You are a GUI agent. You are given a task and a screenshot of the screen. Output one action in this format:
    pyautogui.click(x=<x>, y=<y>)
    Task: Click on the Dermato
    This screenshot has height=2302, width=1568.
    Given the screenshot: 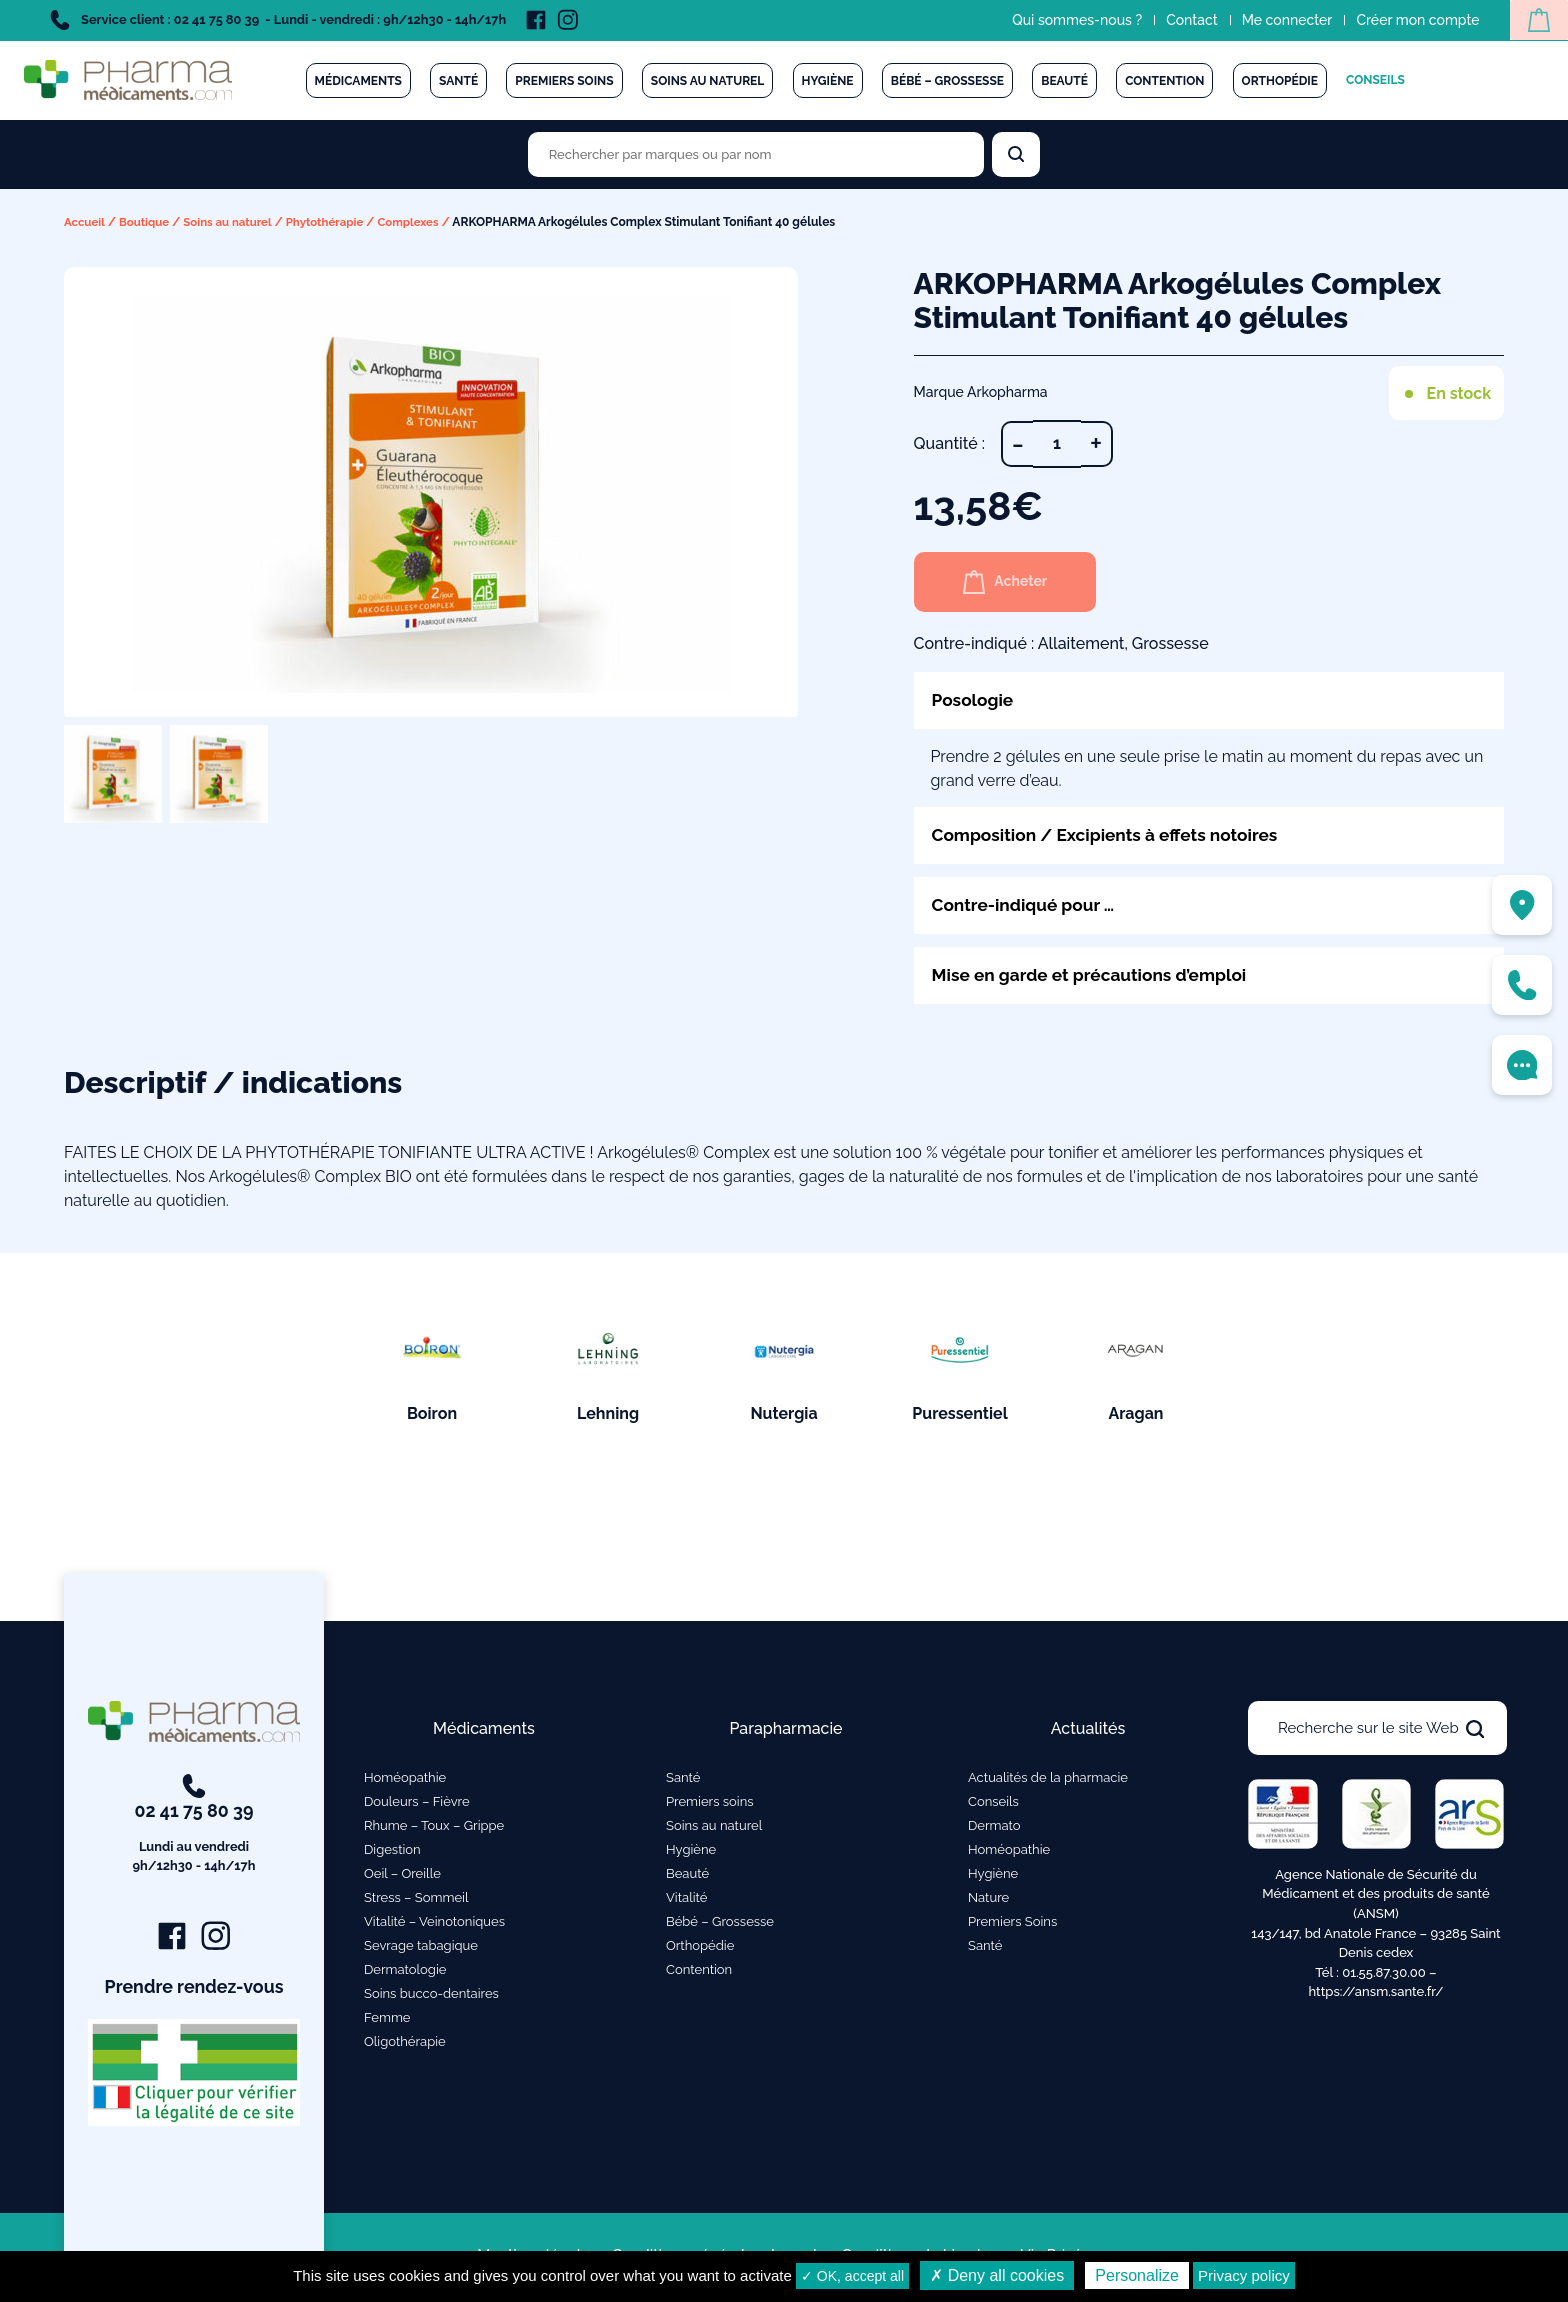 What is the action you would take?
    pyautogui.click(x=994, y=1829)
    